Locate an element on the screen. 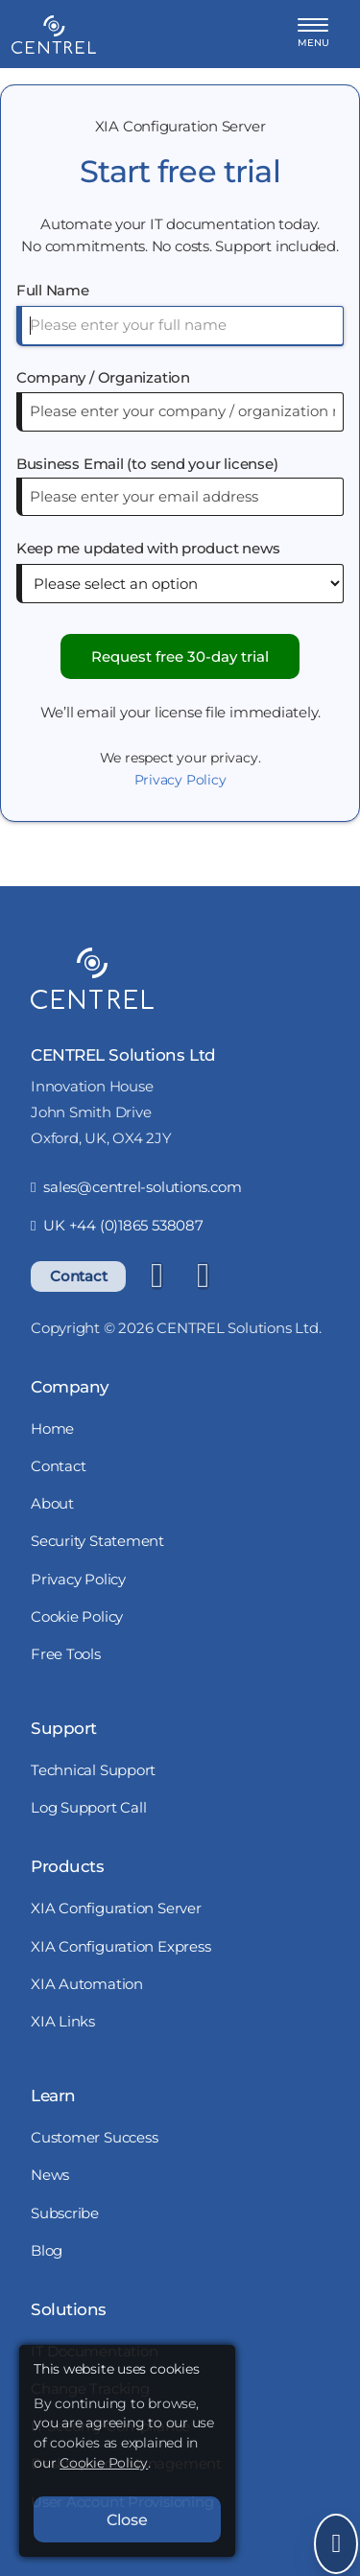 Image resolution: width=360 pixels, height=2576 pixels. Log Support Call is located at coordinates (88, 1807).